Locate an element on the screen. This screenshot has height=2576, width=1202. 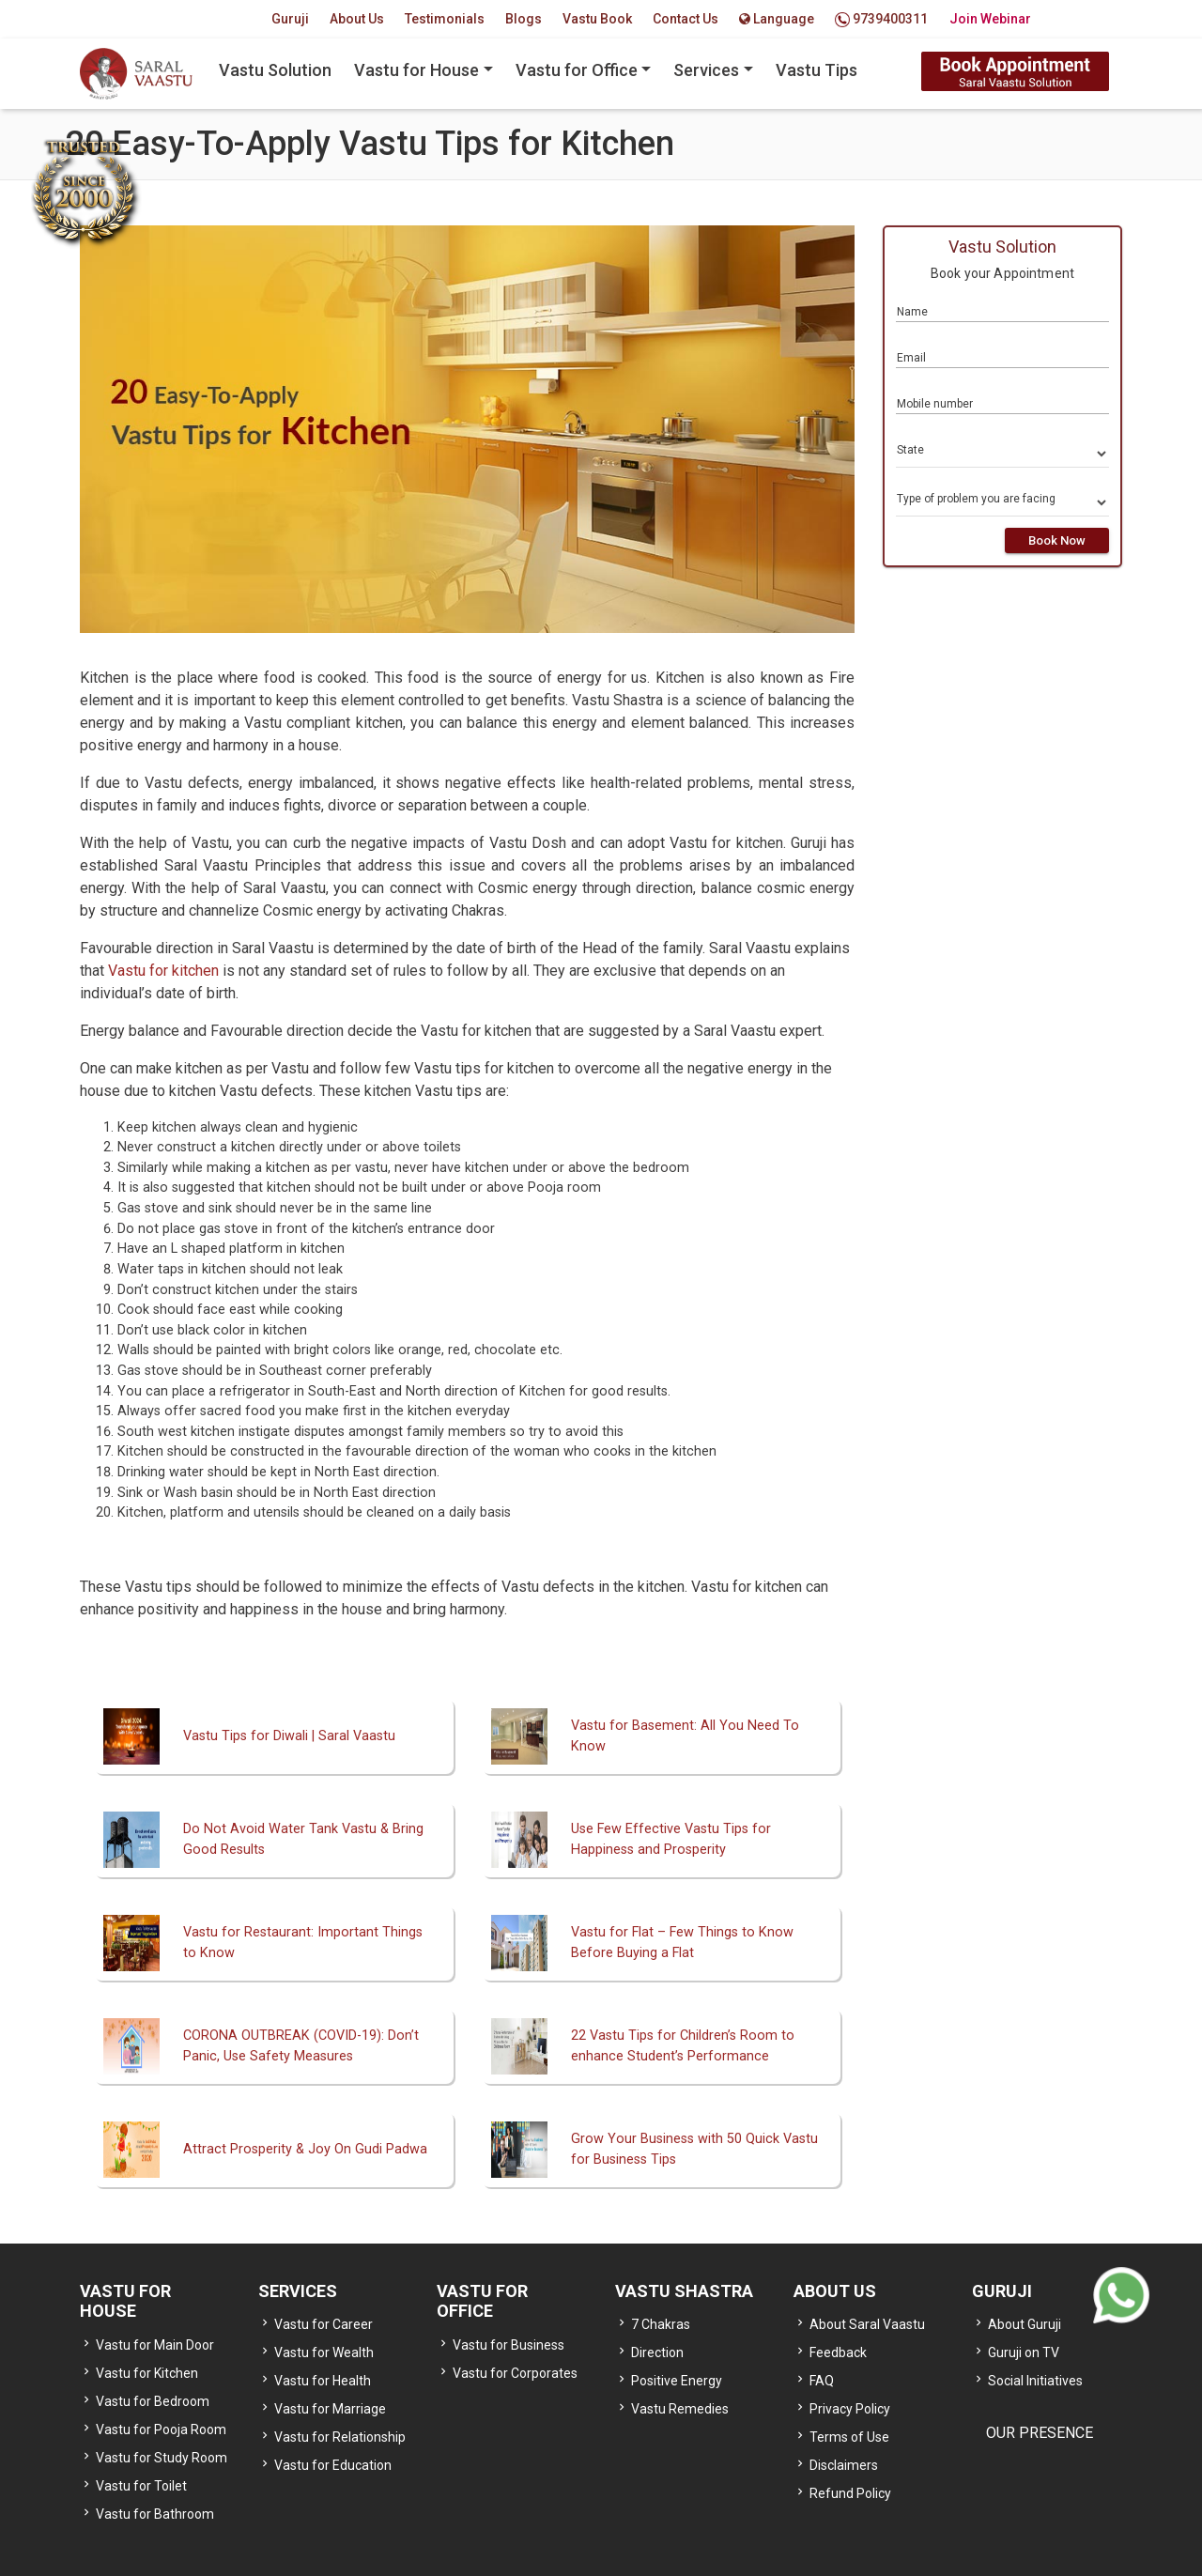
Vastu for Career is located at coordinates (323, 2324).